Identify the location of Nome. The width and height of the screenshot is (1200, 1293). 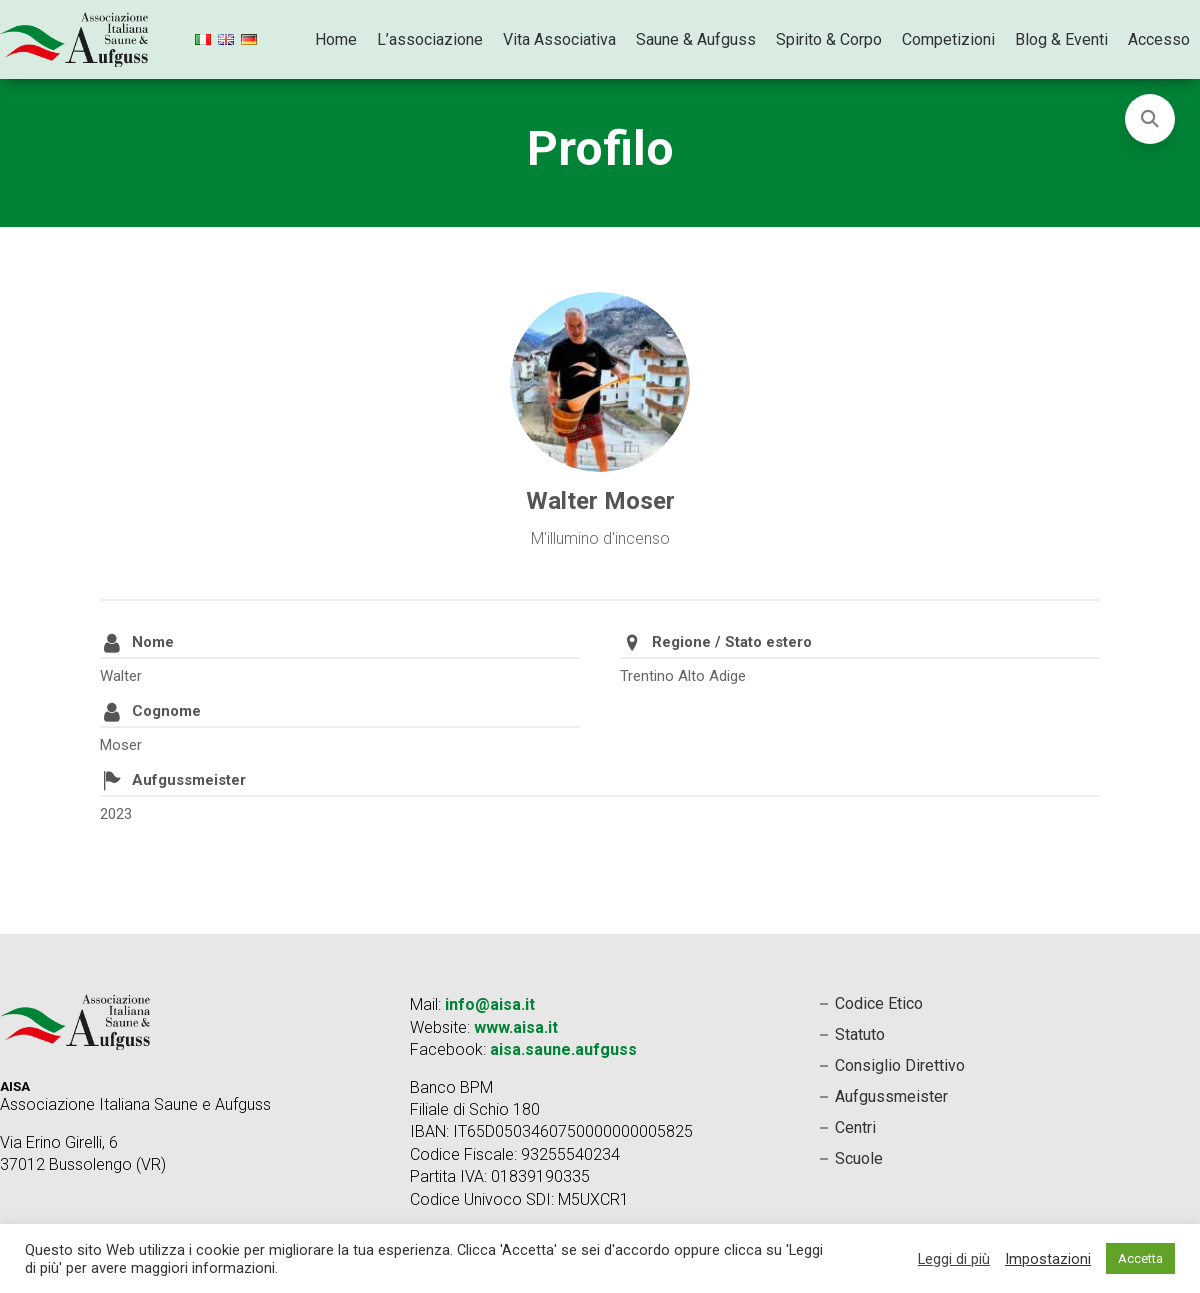
(153, 642).